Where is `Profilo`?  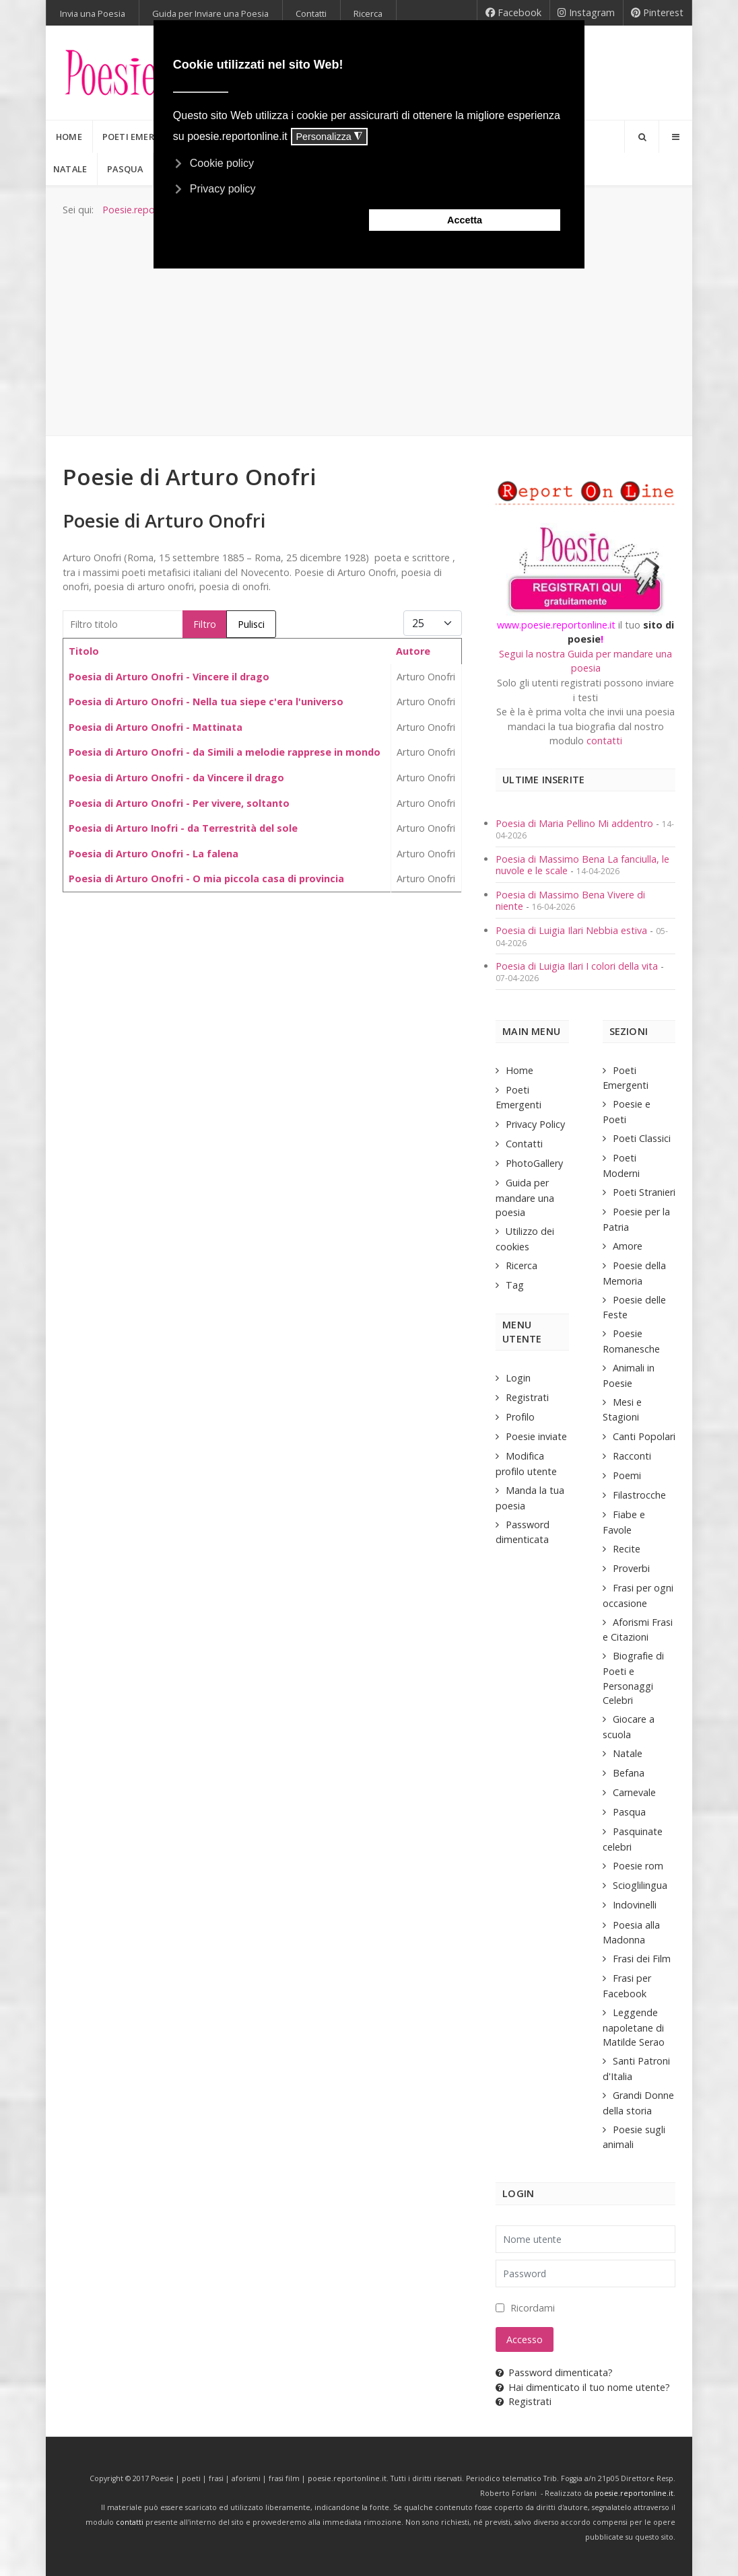
Profilo is located at coordinates (520, 1416).